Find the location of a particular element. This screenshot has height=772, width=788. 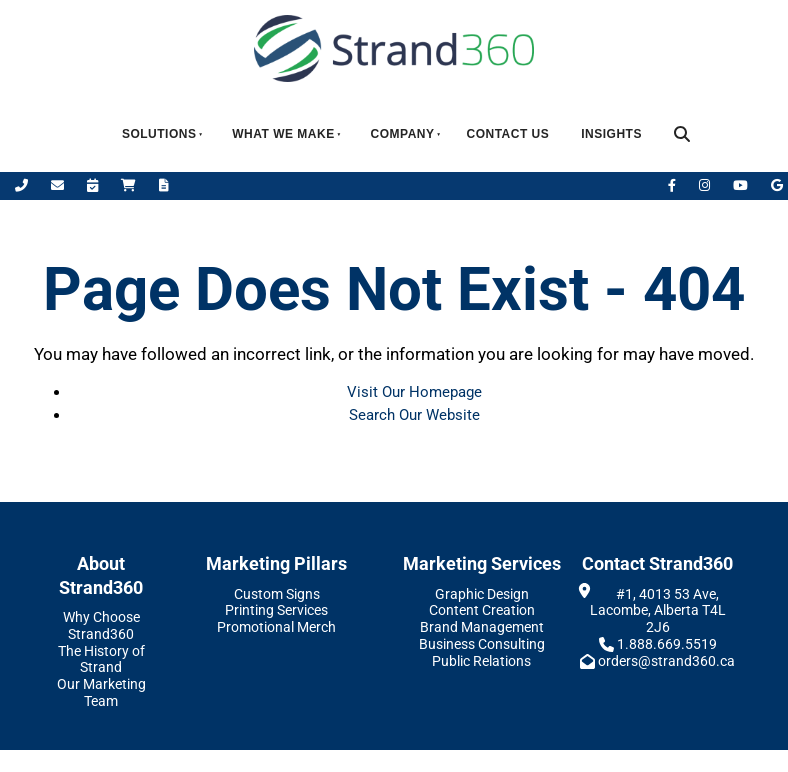

[Instagram] is located at coordinates (706, 185).